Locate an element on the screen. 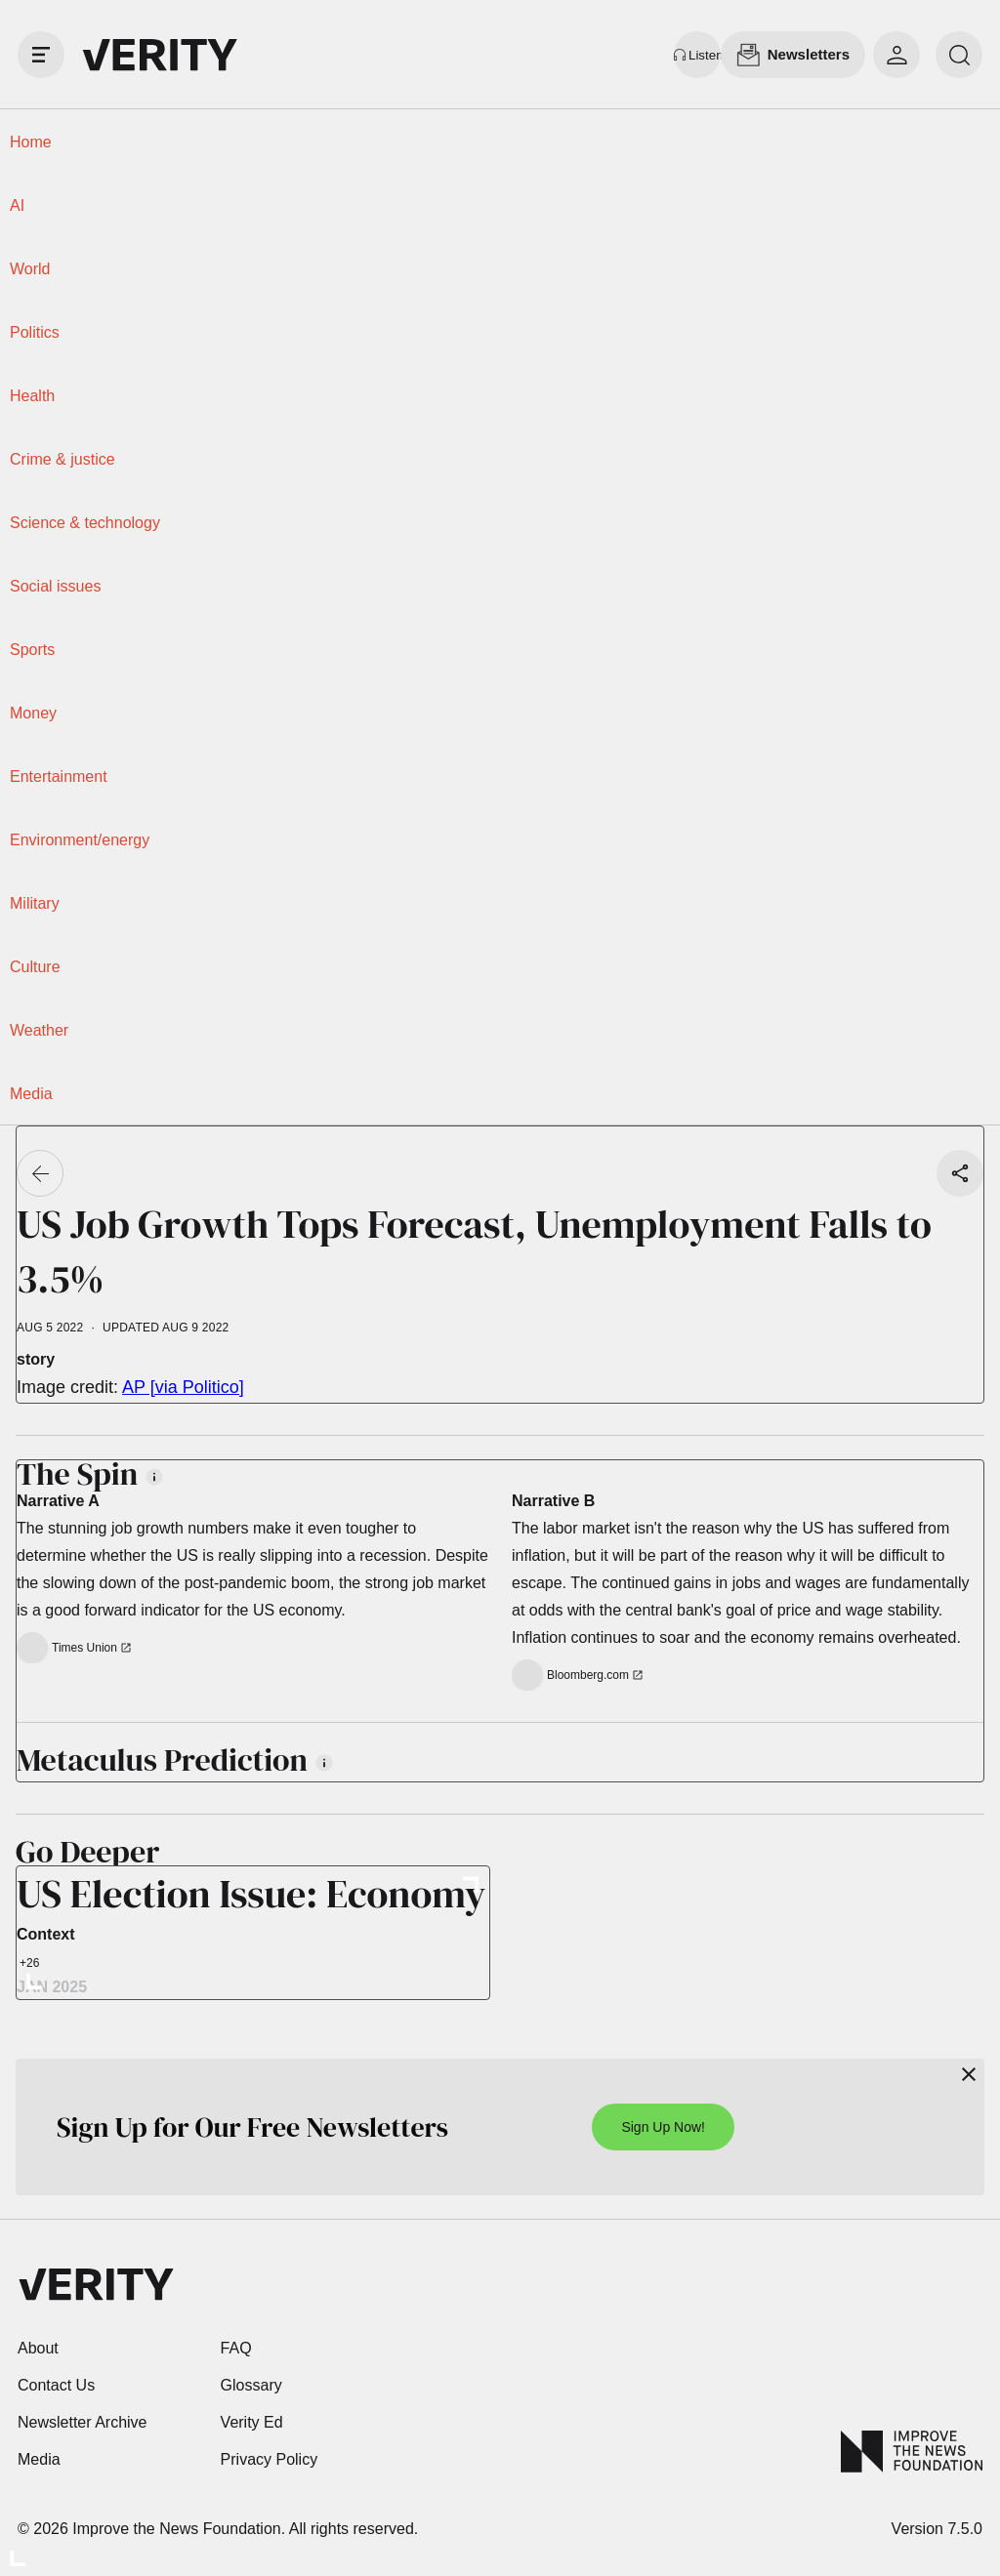 This screenshot has width=1000, height=2576. Social issues is located at coordinates (55, 586).